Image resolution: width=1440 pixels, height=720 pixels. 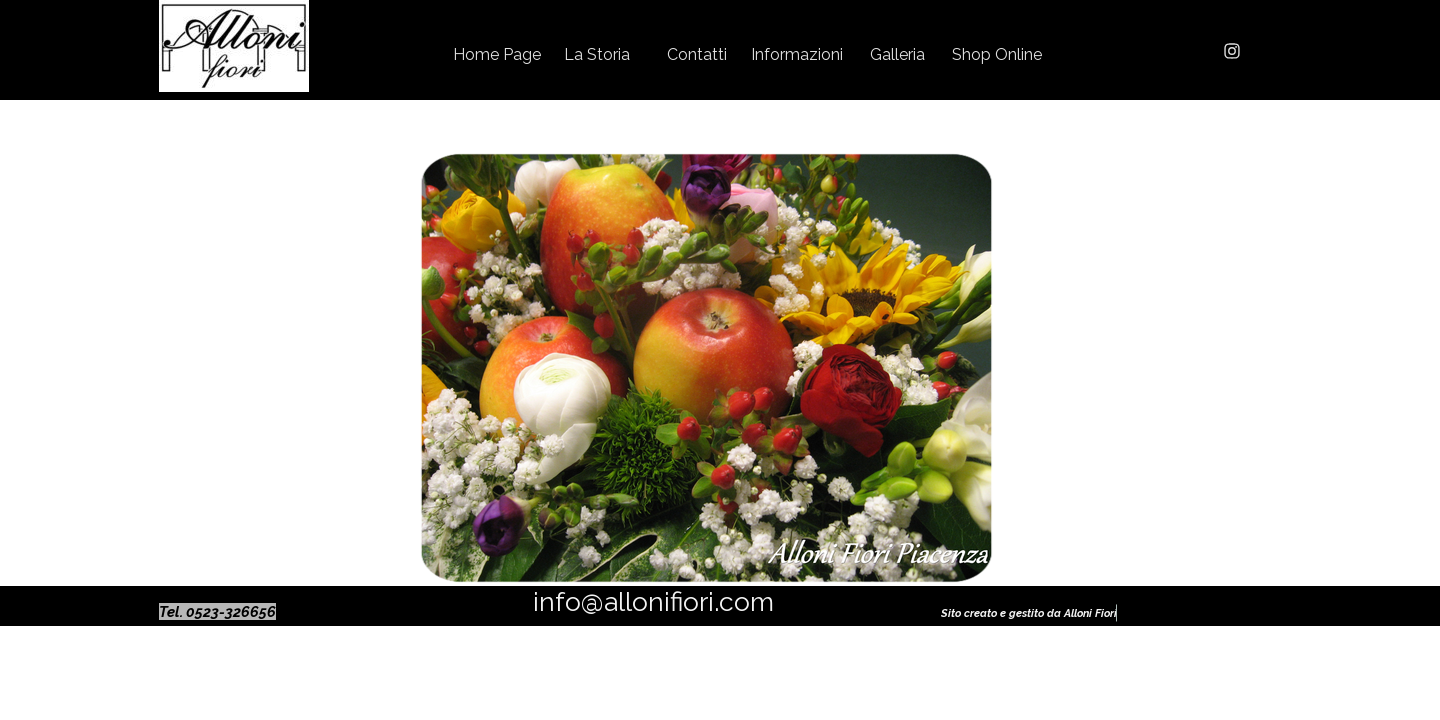 I want to click on [instagram], so click(x=1232, y=51).